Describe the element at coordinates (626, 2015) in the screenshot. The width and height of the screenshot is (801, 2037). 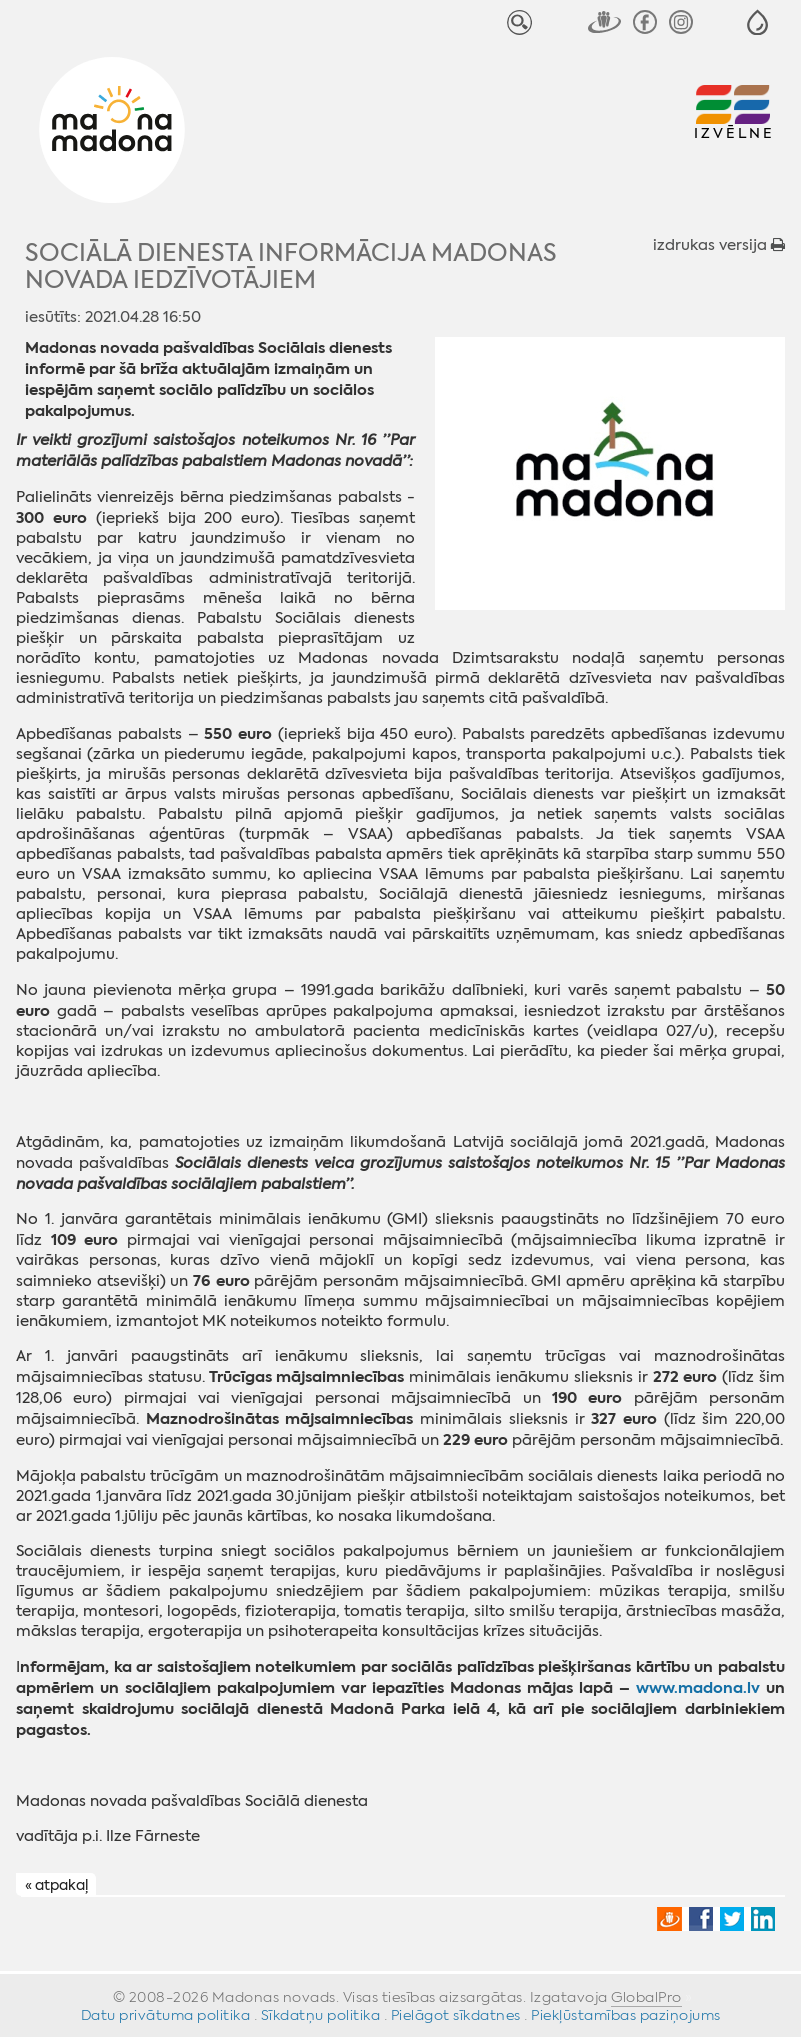
I see `Piekļūstamības paziņojums` at that location.